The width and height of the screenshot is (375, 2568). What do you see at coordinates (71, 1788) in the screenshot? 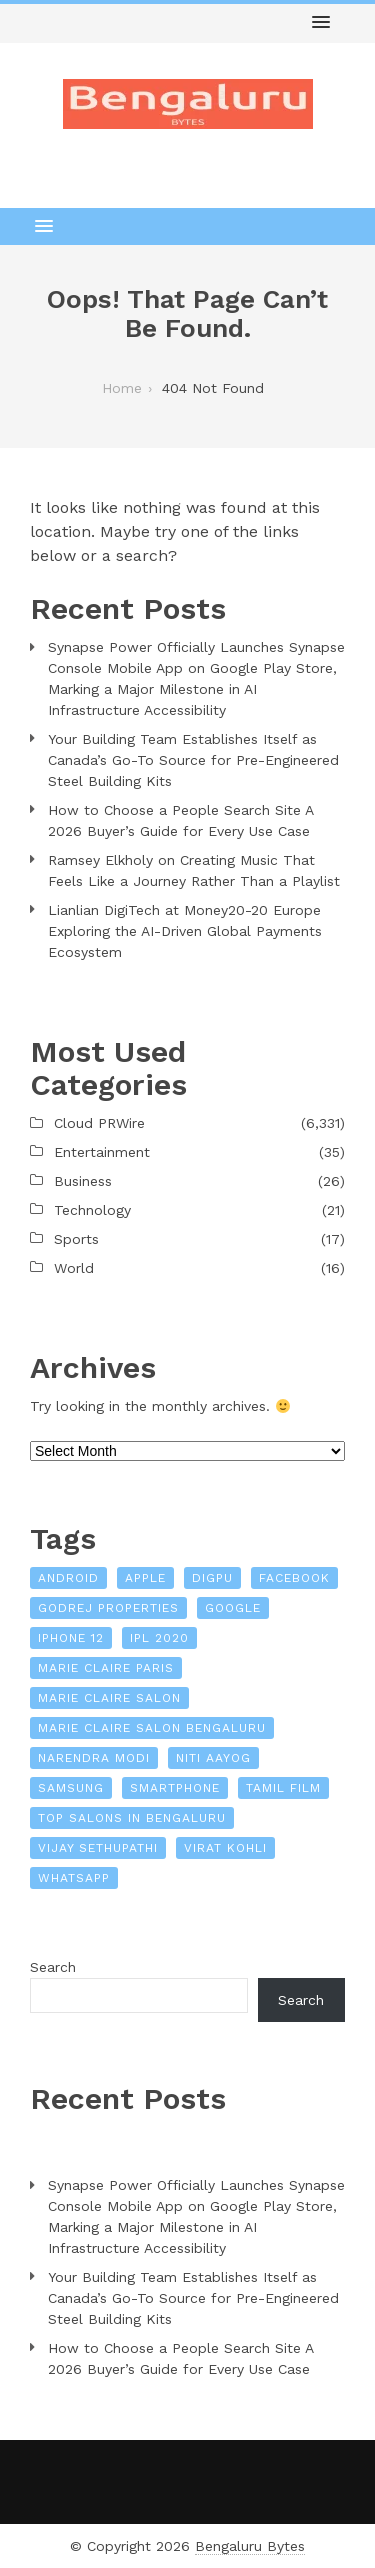
I see `Samsung` at bounding box center [71, 1788].